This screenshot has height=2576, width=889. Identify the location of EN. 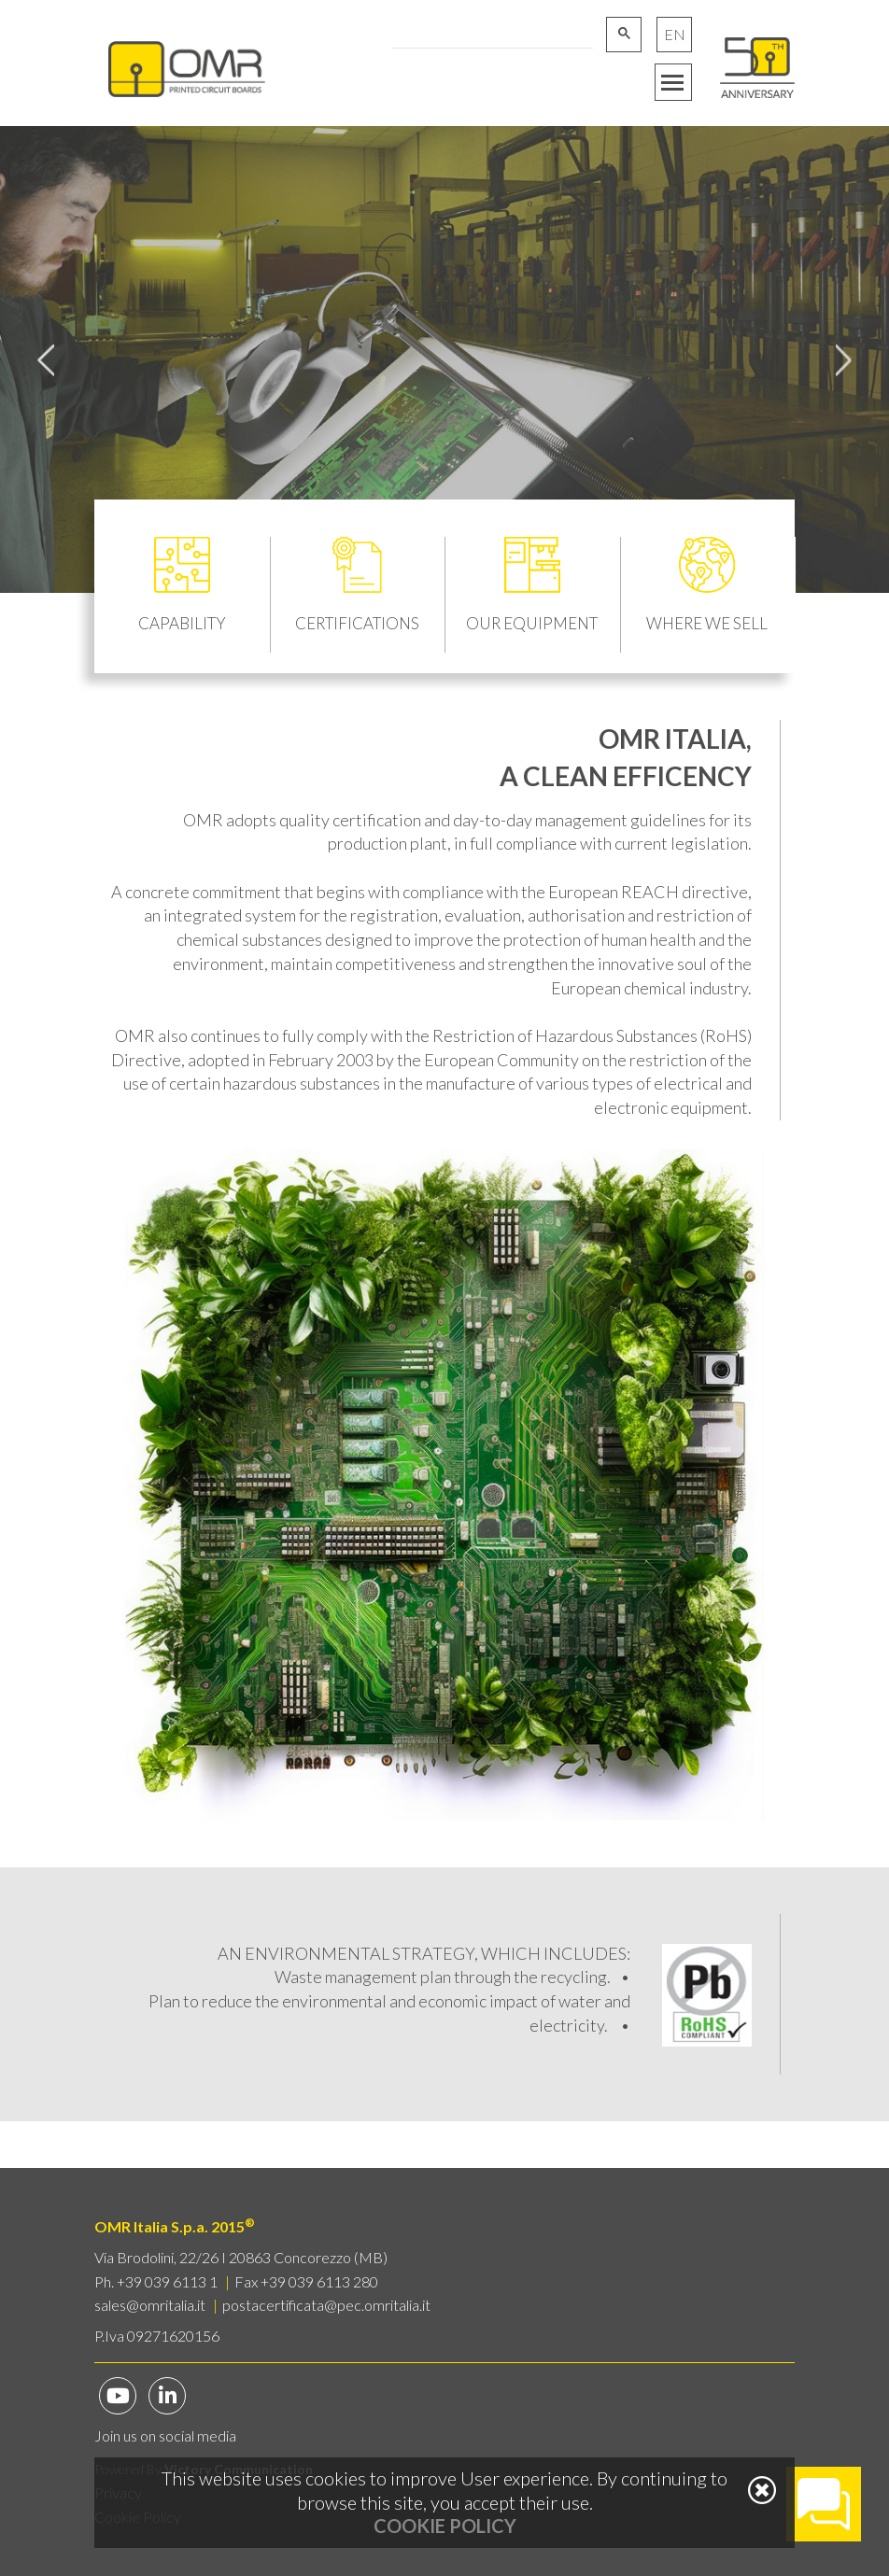
(674, 34).